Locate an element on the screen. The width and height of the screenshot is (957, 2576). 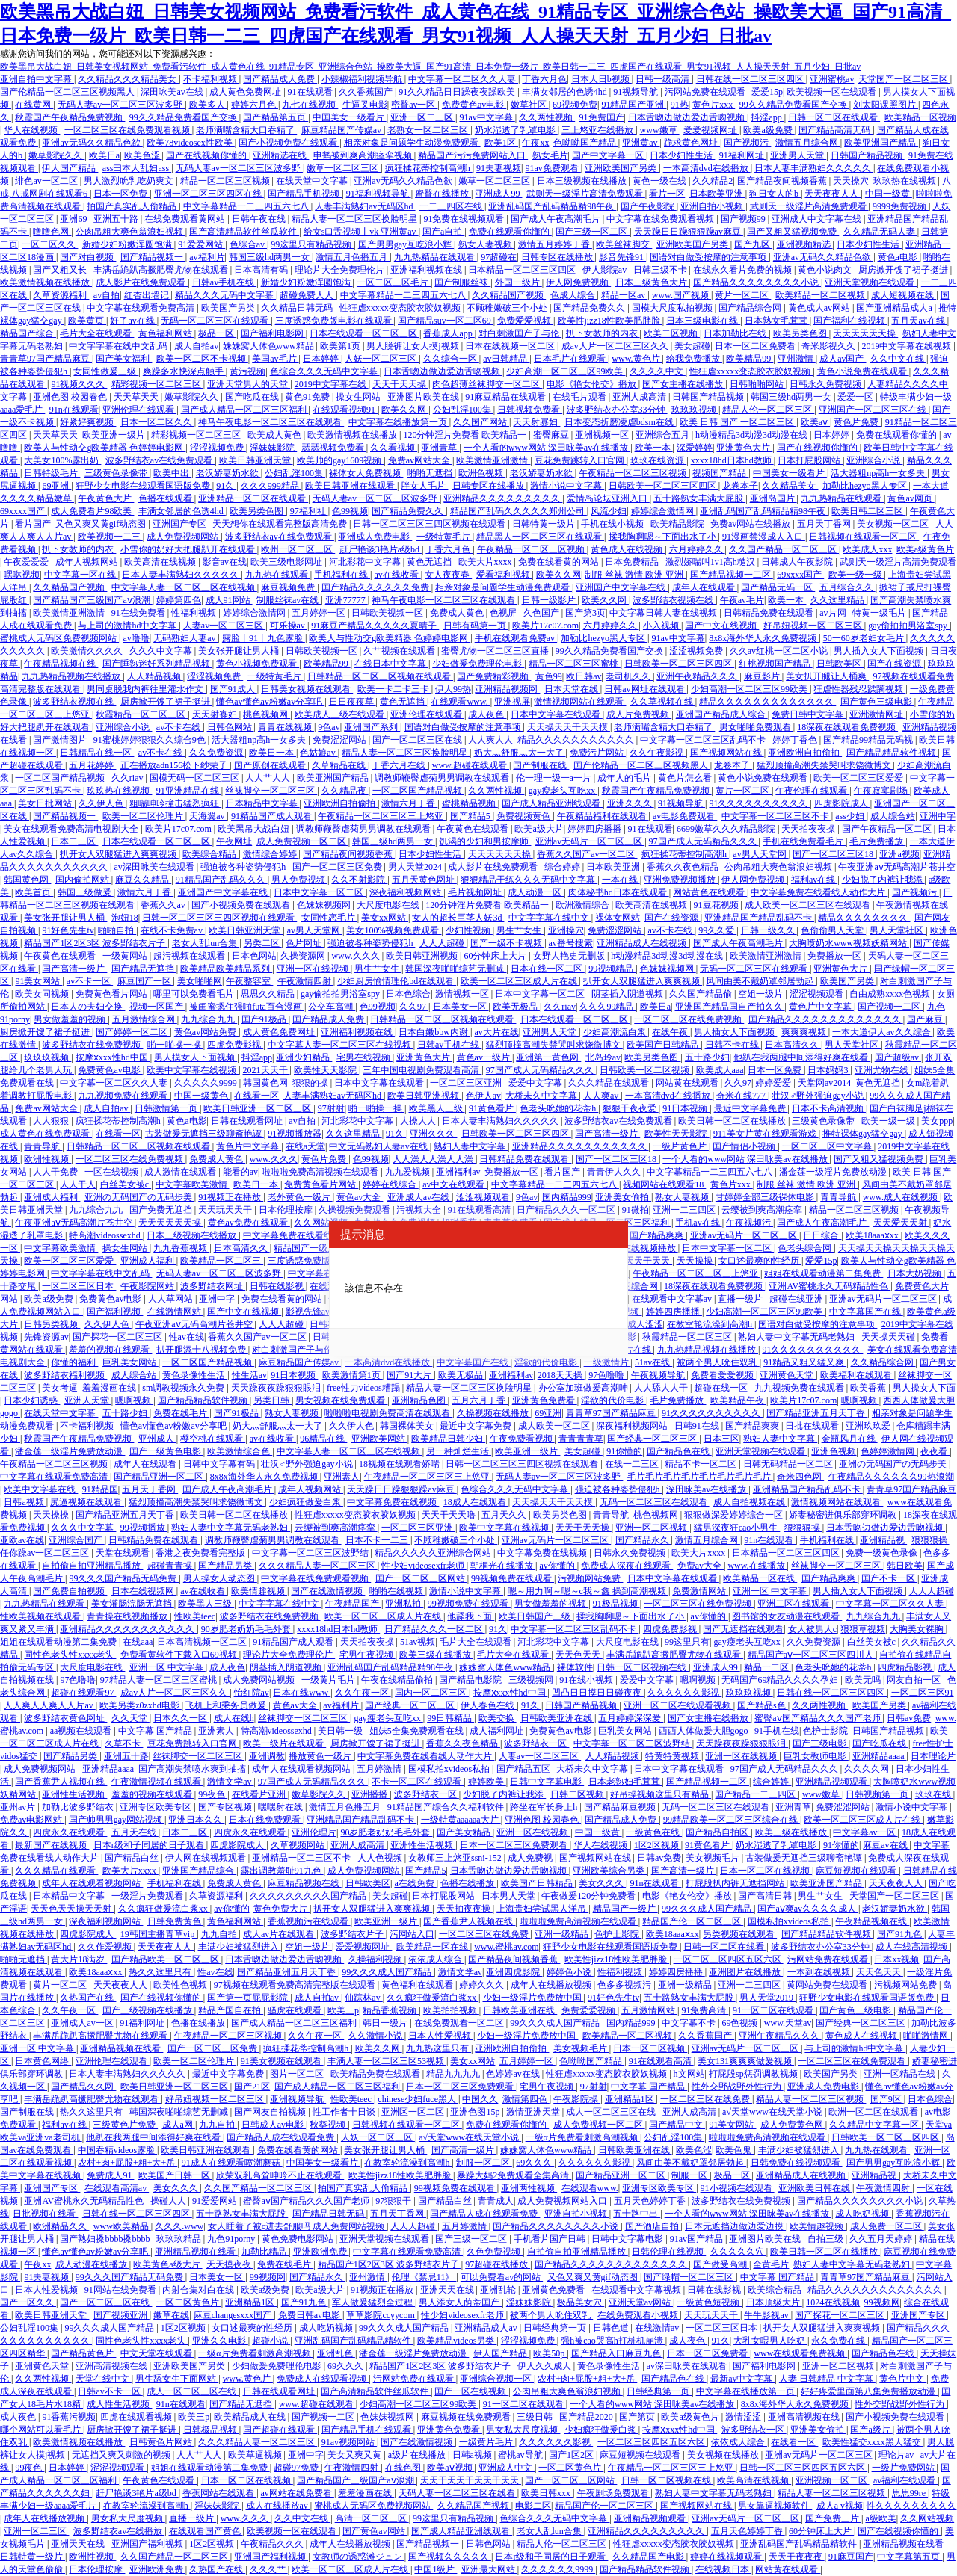
给我免费播放 is located at coordinates (694, 358).